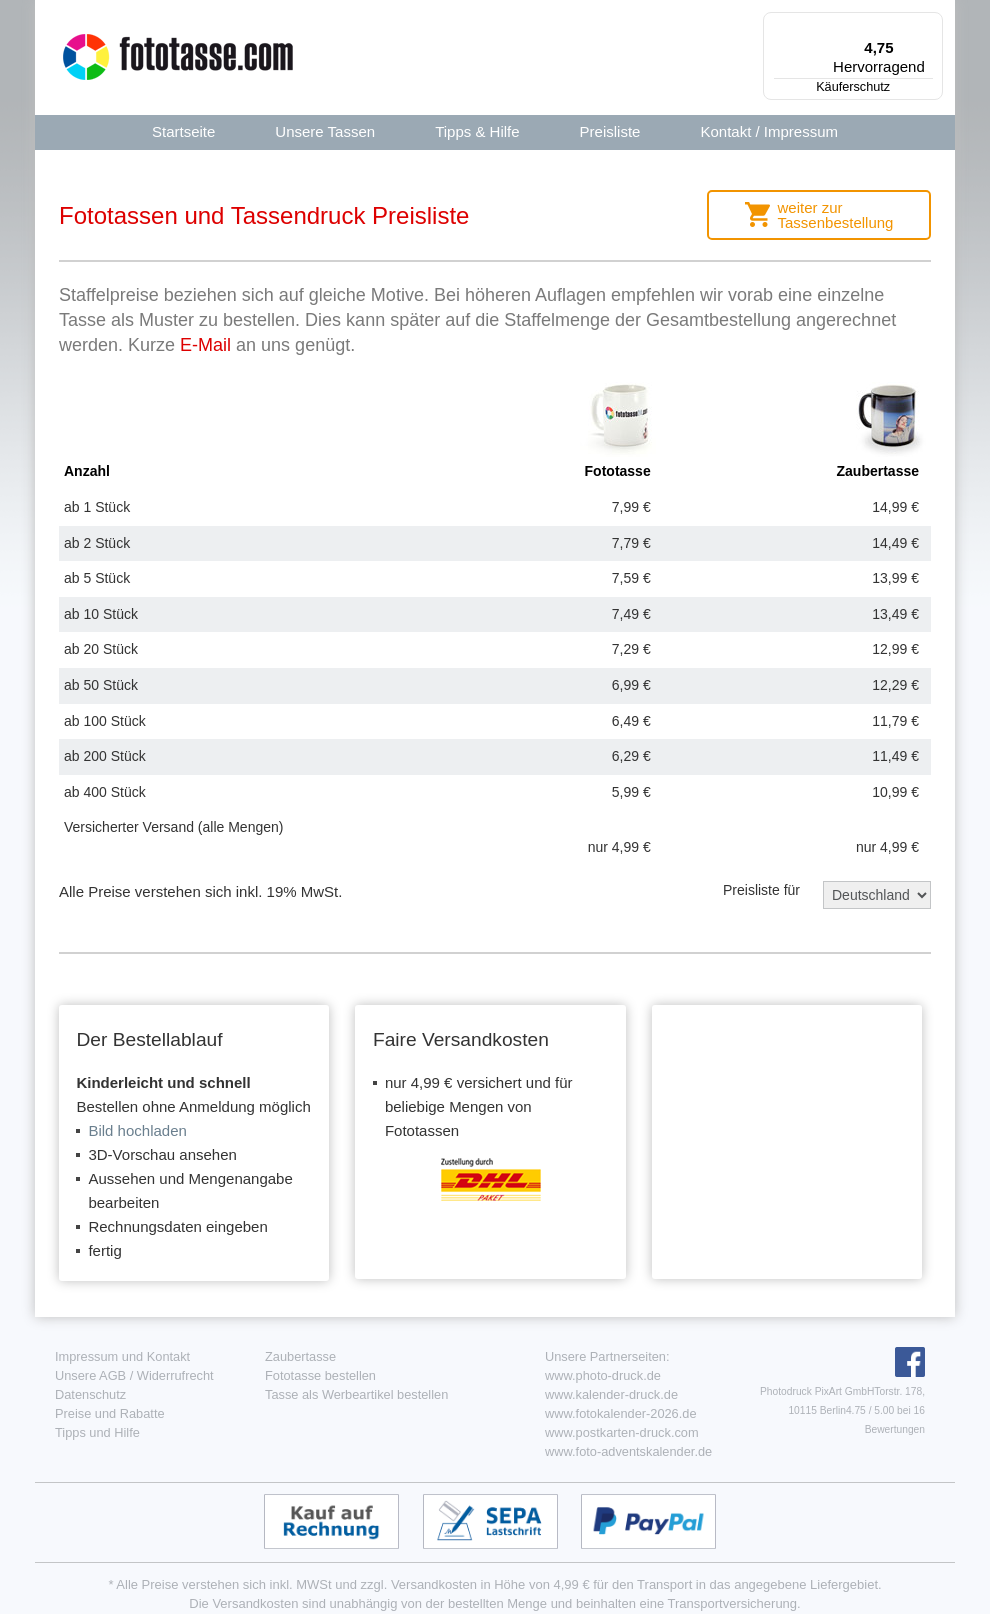  I want to click on www.fotokalender-2026.de, so click(621, 1413).